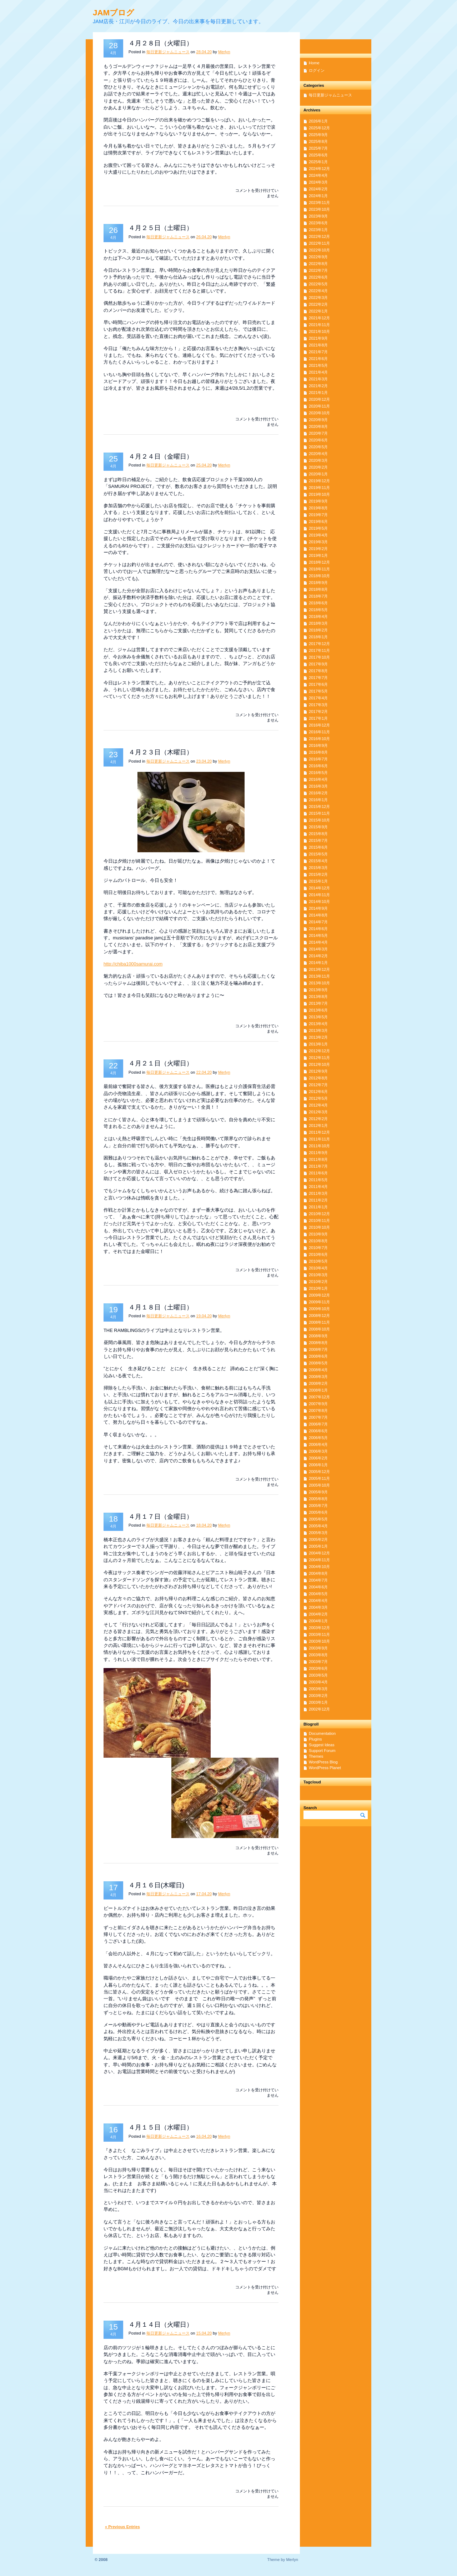  Describe the element at coordinates (318, 1668) in the screenshot. I see `2003年6月` at that location.